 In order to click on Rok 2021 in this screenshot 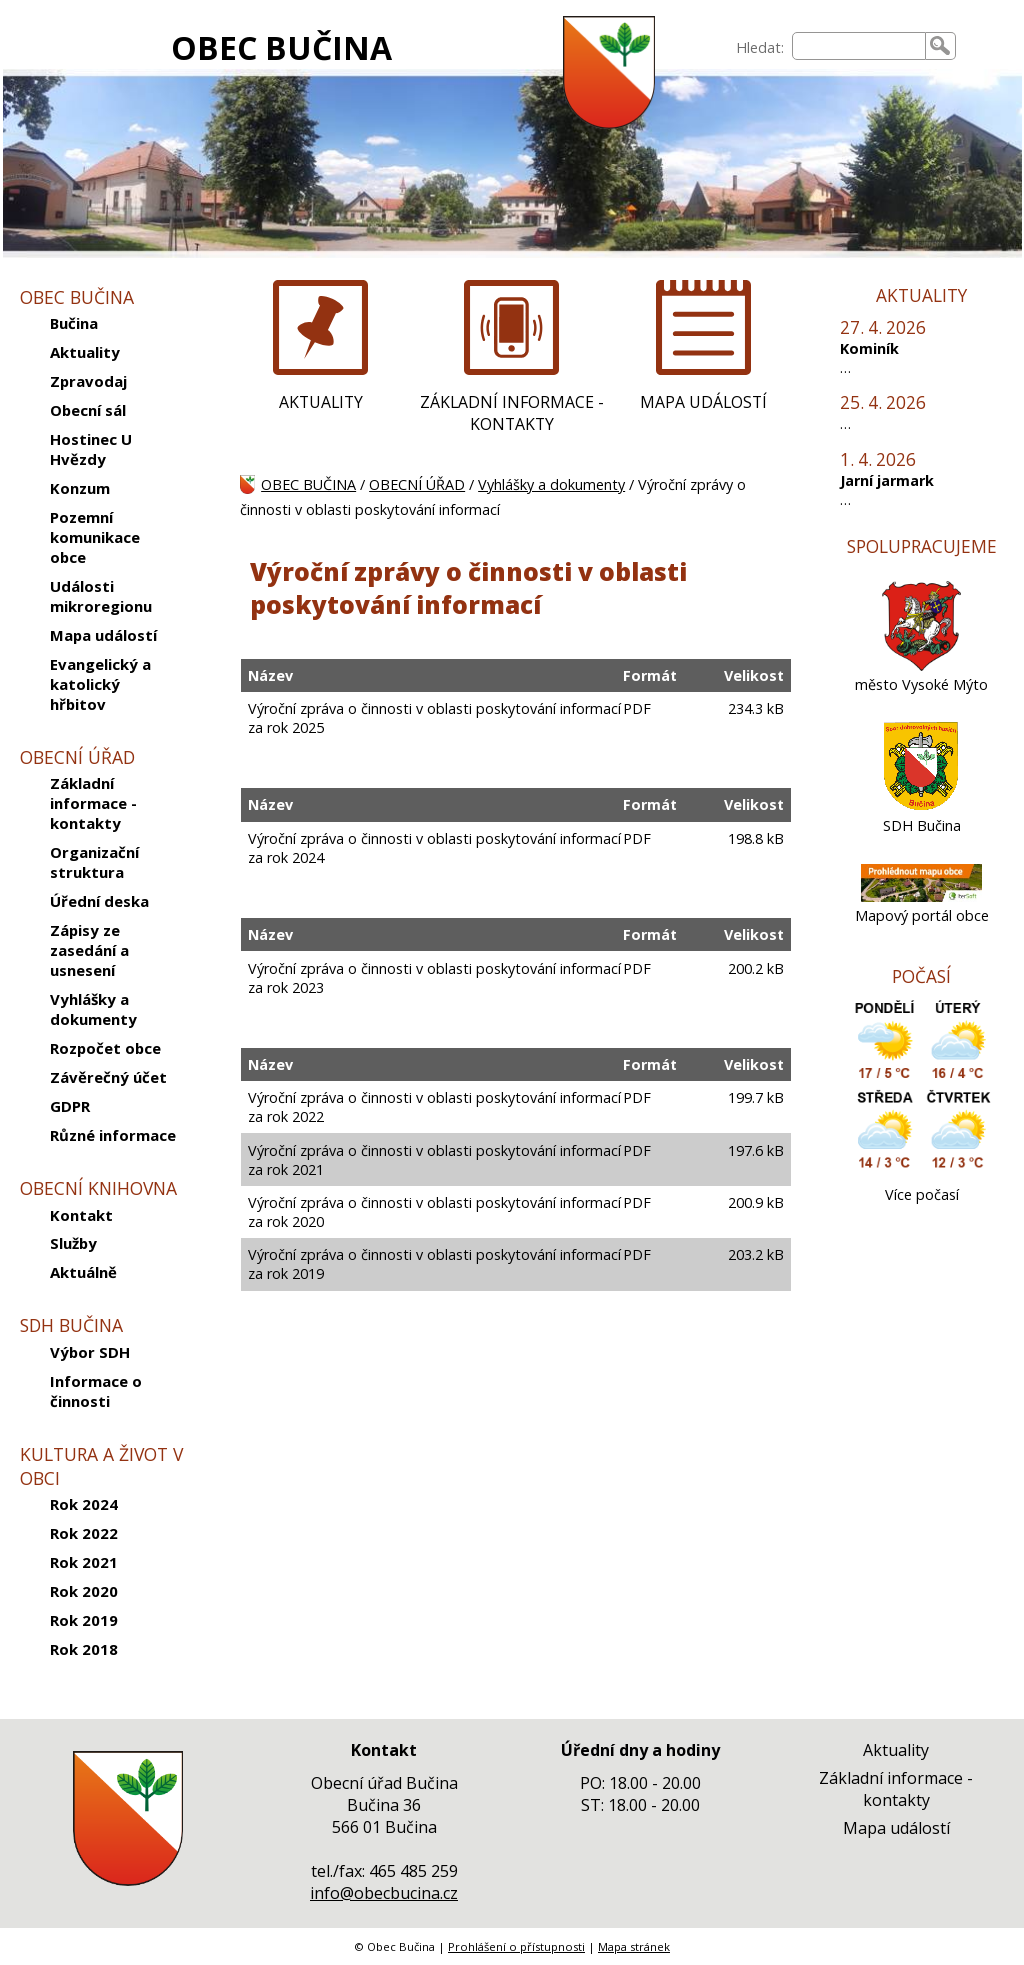, I will do `click(84, 1562)`.